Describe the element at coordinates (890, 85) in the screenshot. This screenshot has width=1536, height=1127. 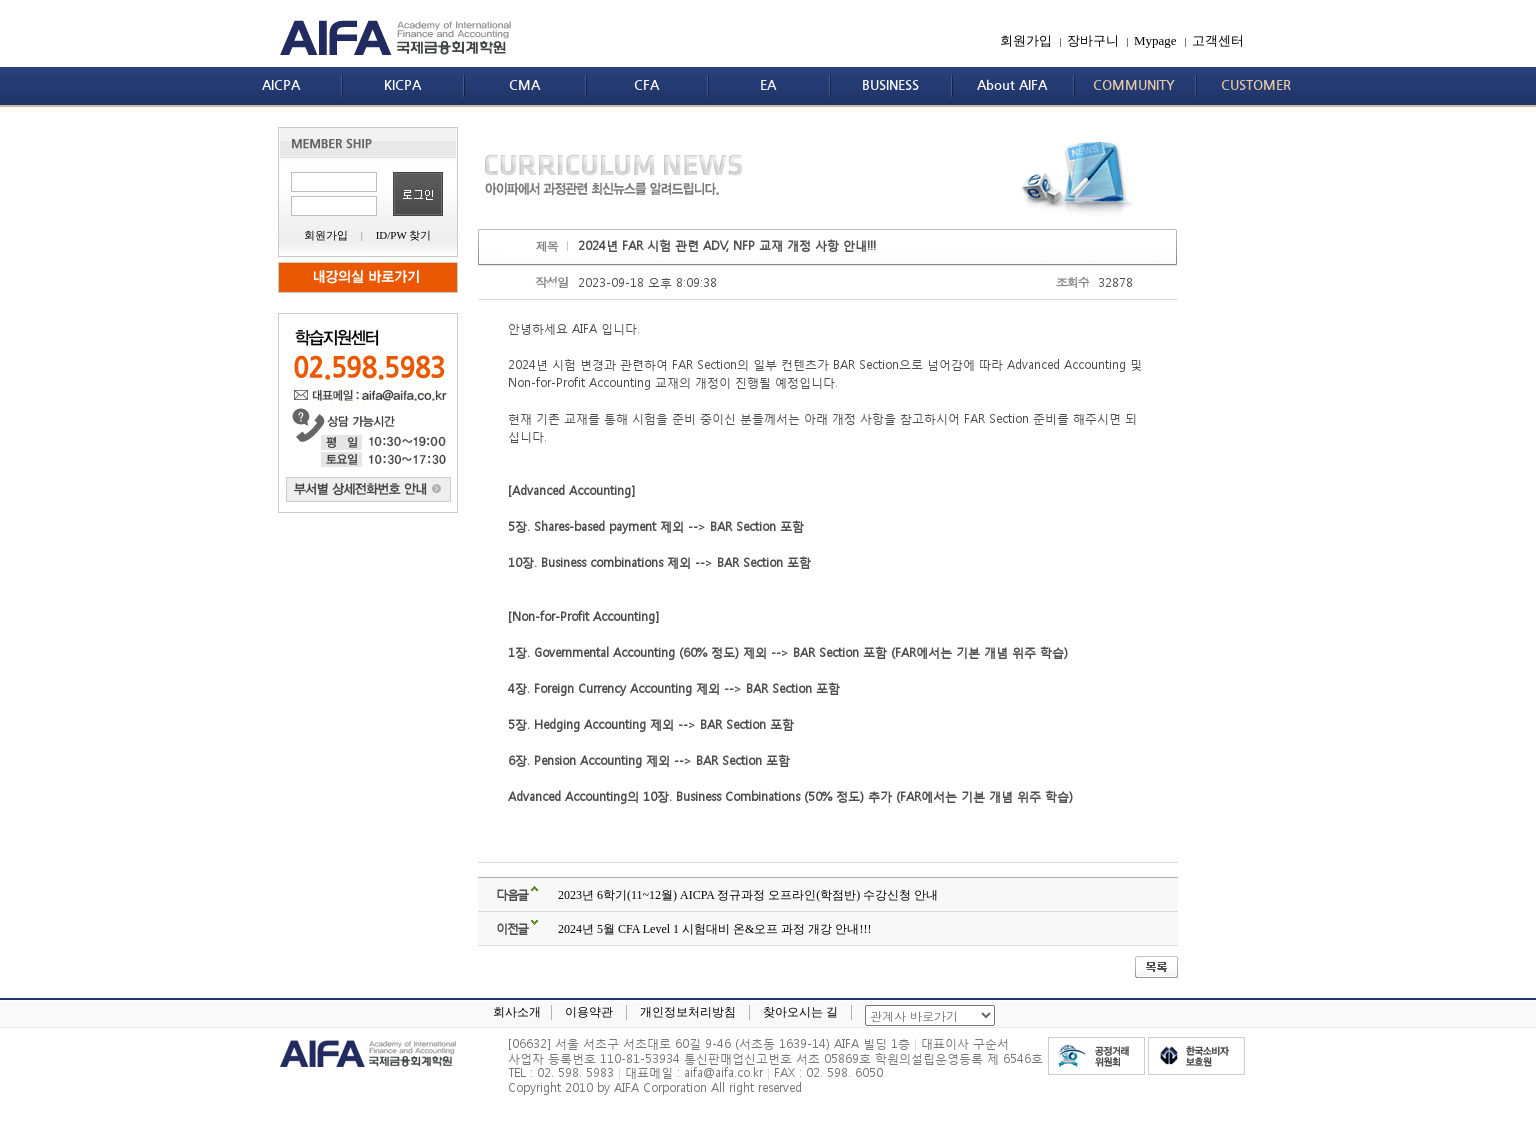
I see `BUSINESS` at that location.